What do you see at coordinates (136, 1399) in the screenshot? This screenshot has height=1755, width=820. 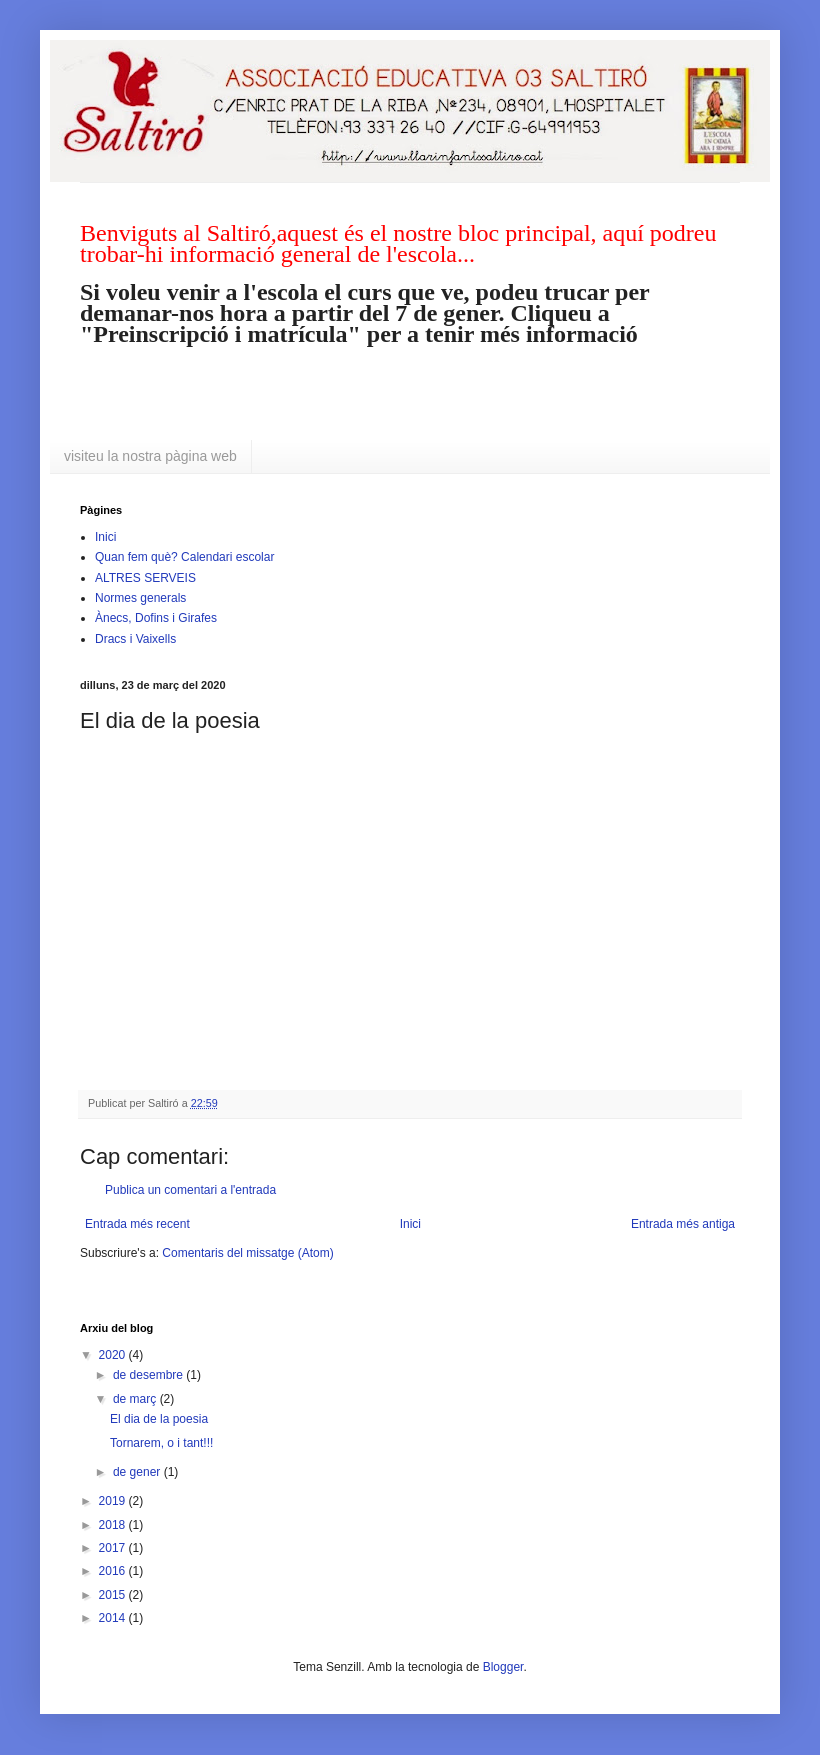 I see `de març` at bounding box center [136, 1399].